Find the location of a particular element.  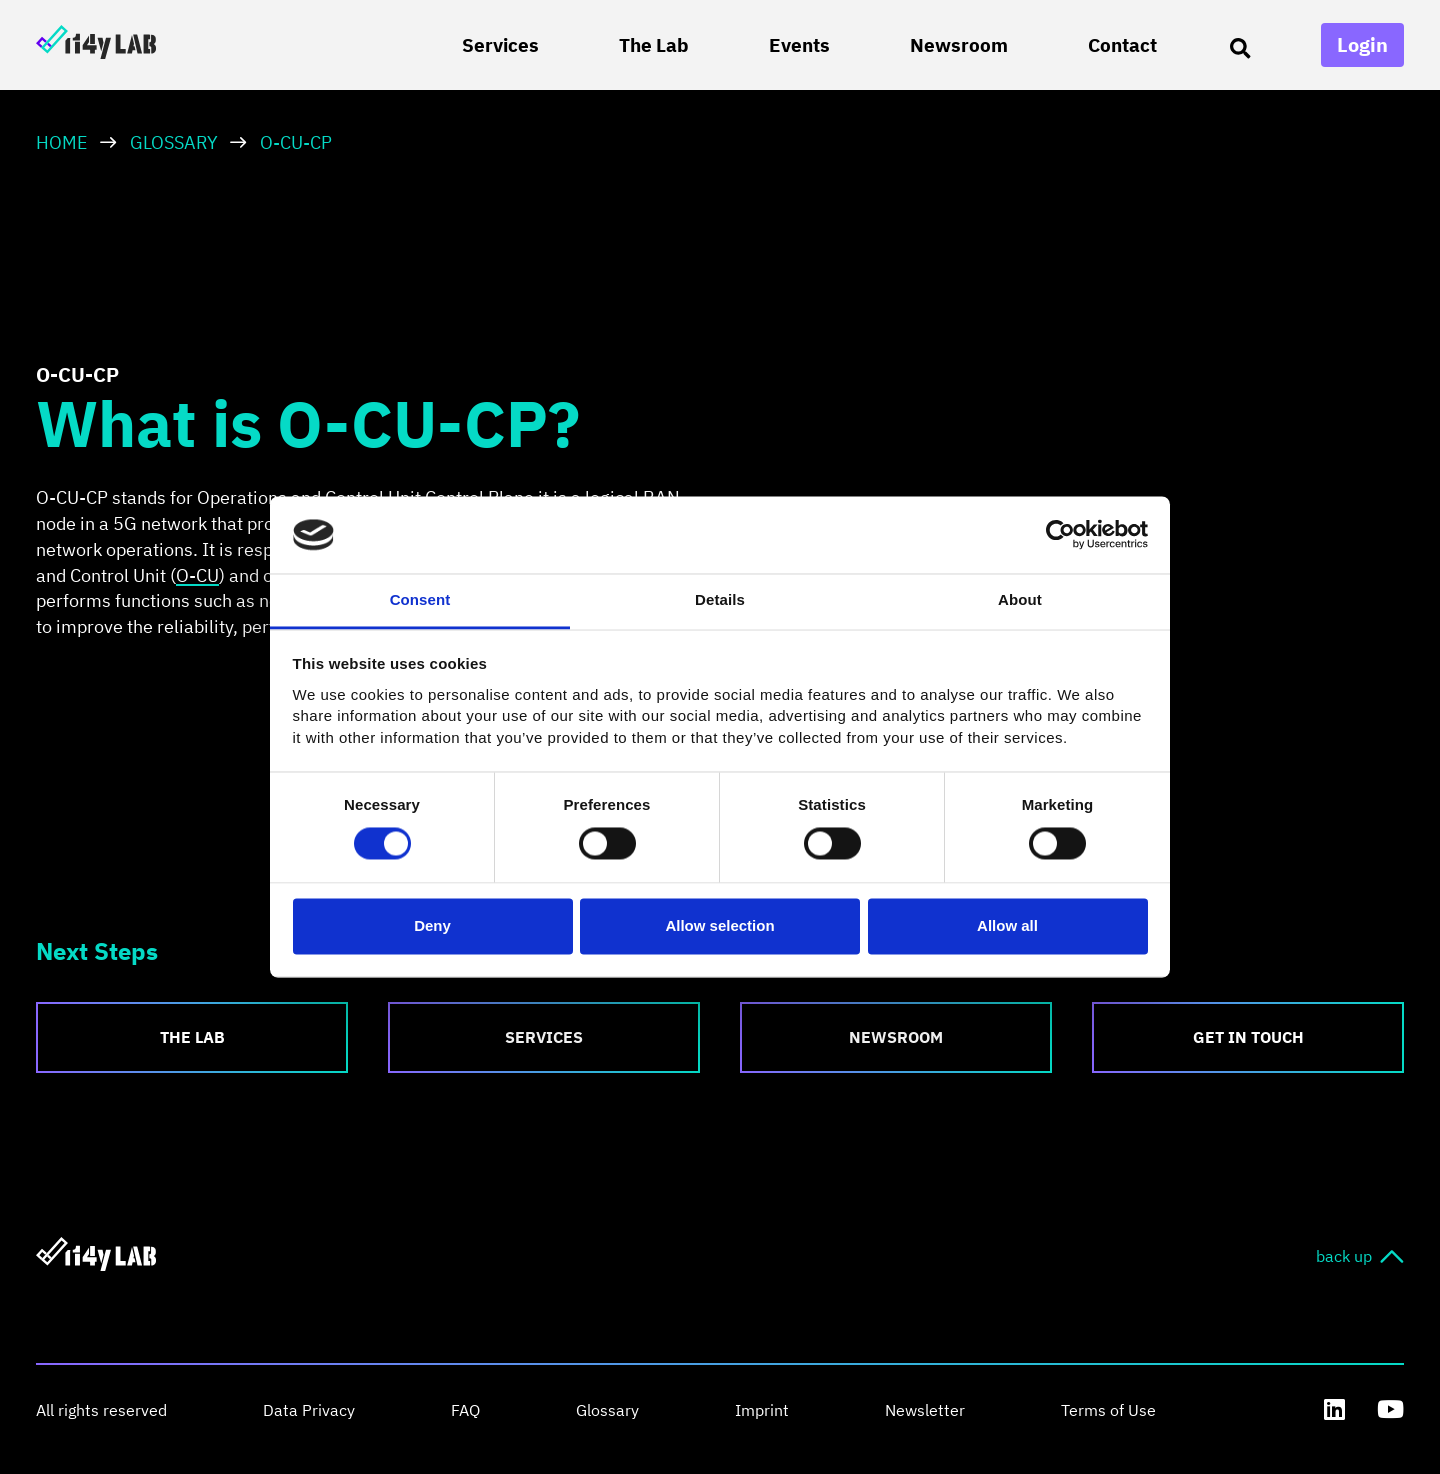

Glossary is located at coordinates (174, 142).